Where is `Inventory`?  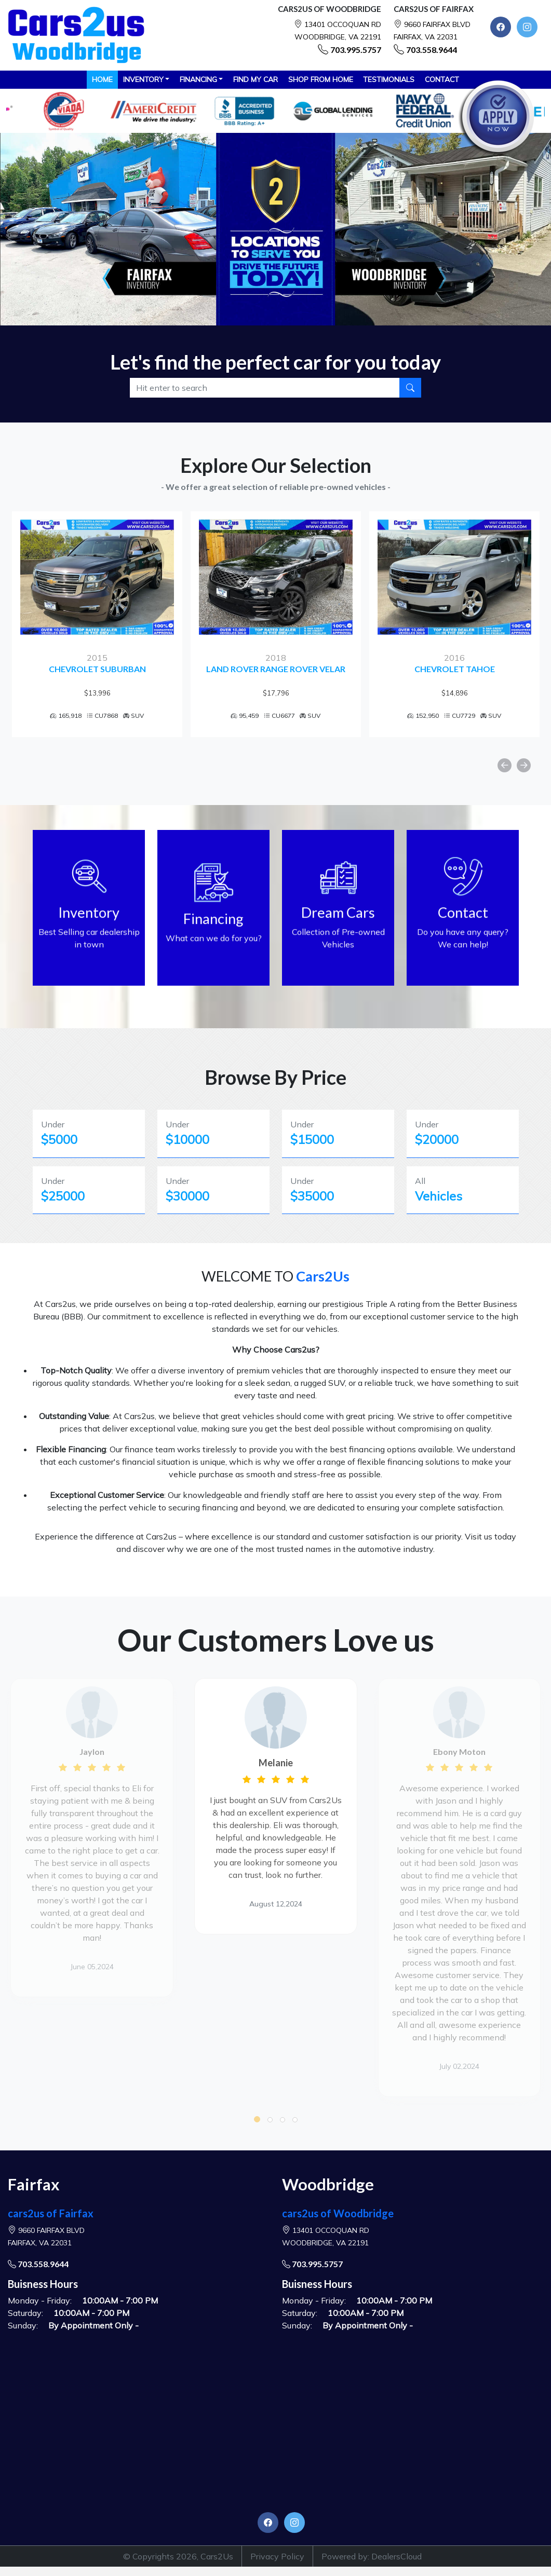 Inventory is located at coordinates (143, 79).